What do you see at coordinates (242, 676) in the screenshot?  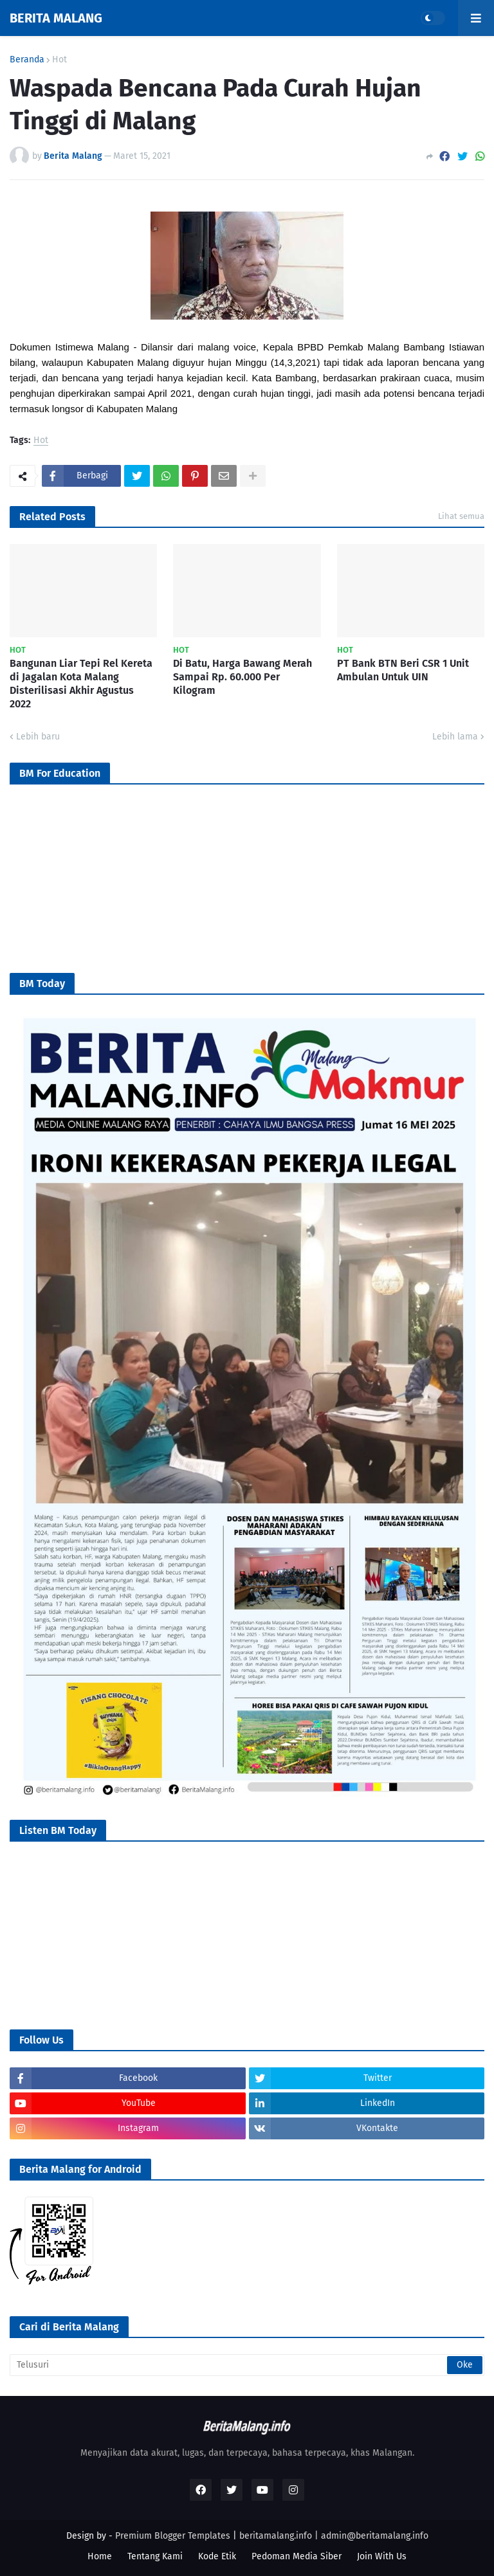 I see `Di Batu, Harga Bawang Merah Sampai Rp. 60.000 Per Kilogram` at bounding box center [242, 676].